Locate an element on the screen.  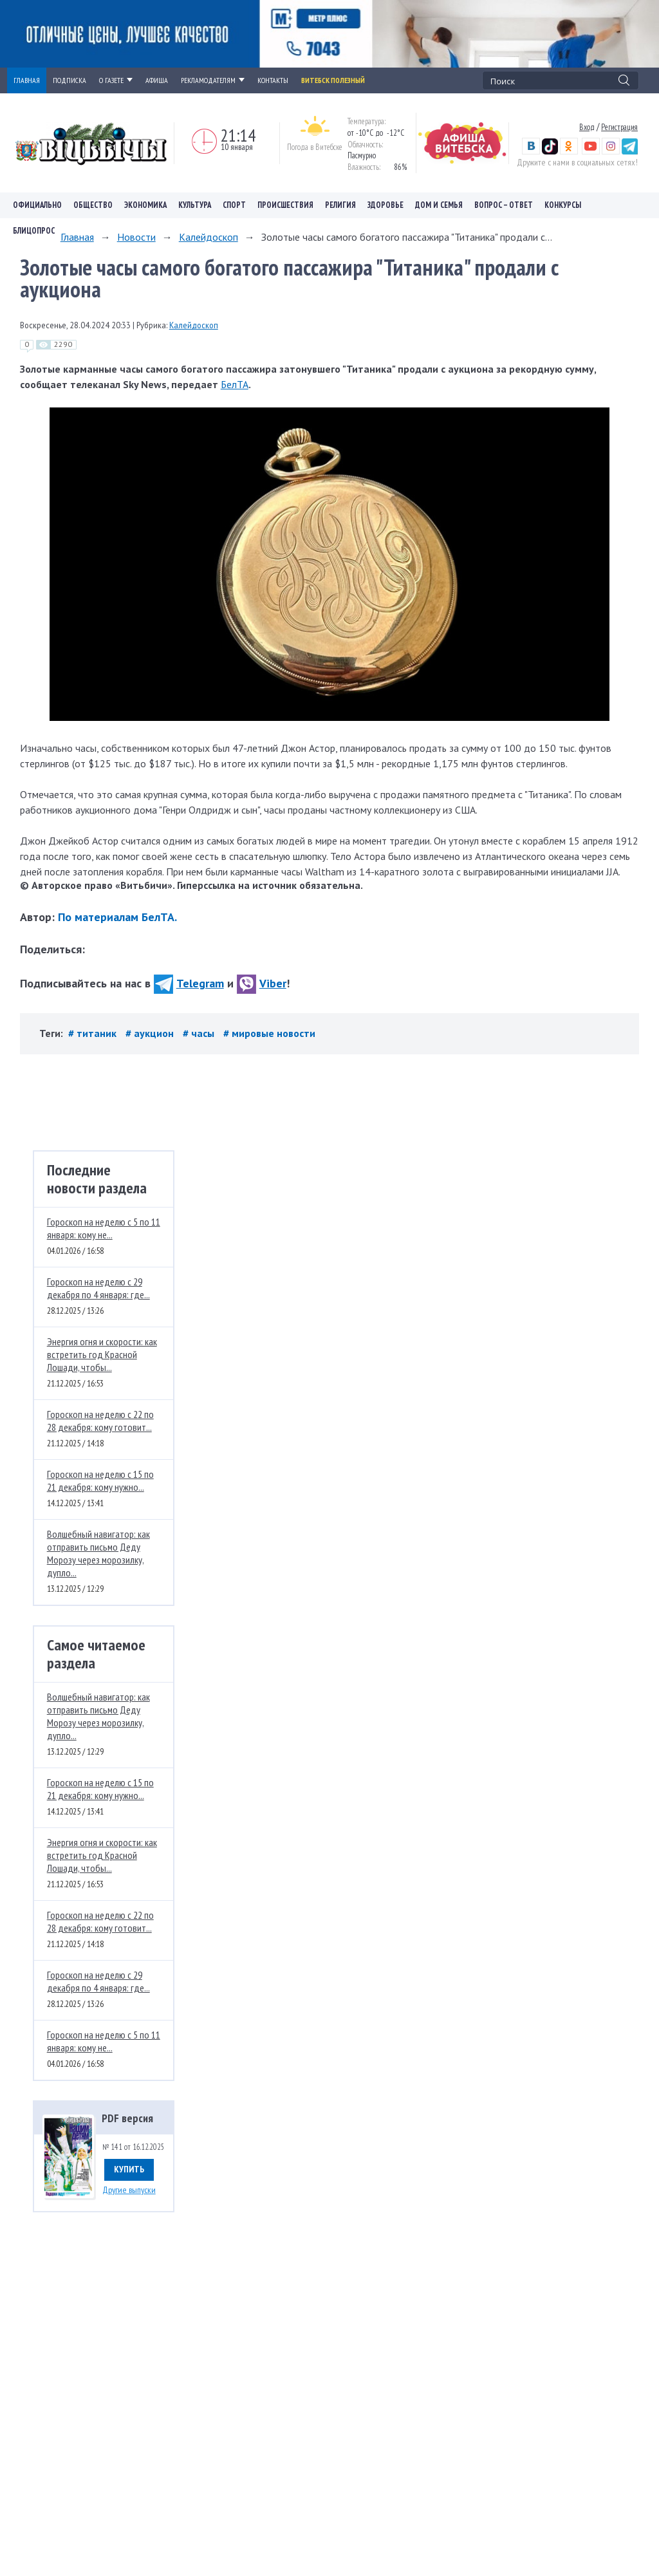
Вопрос – ответ is located at coordinates (503, 205).